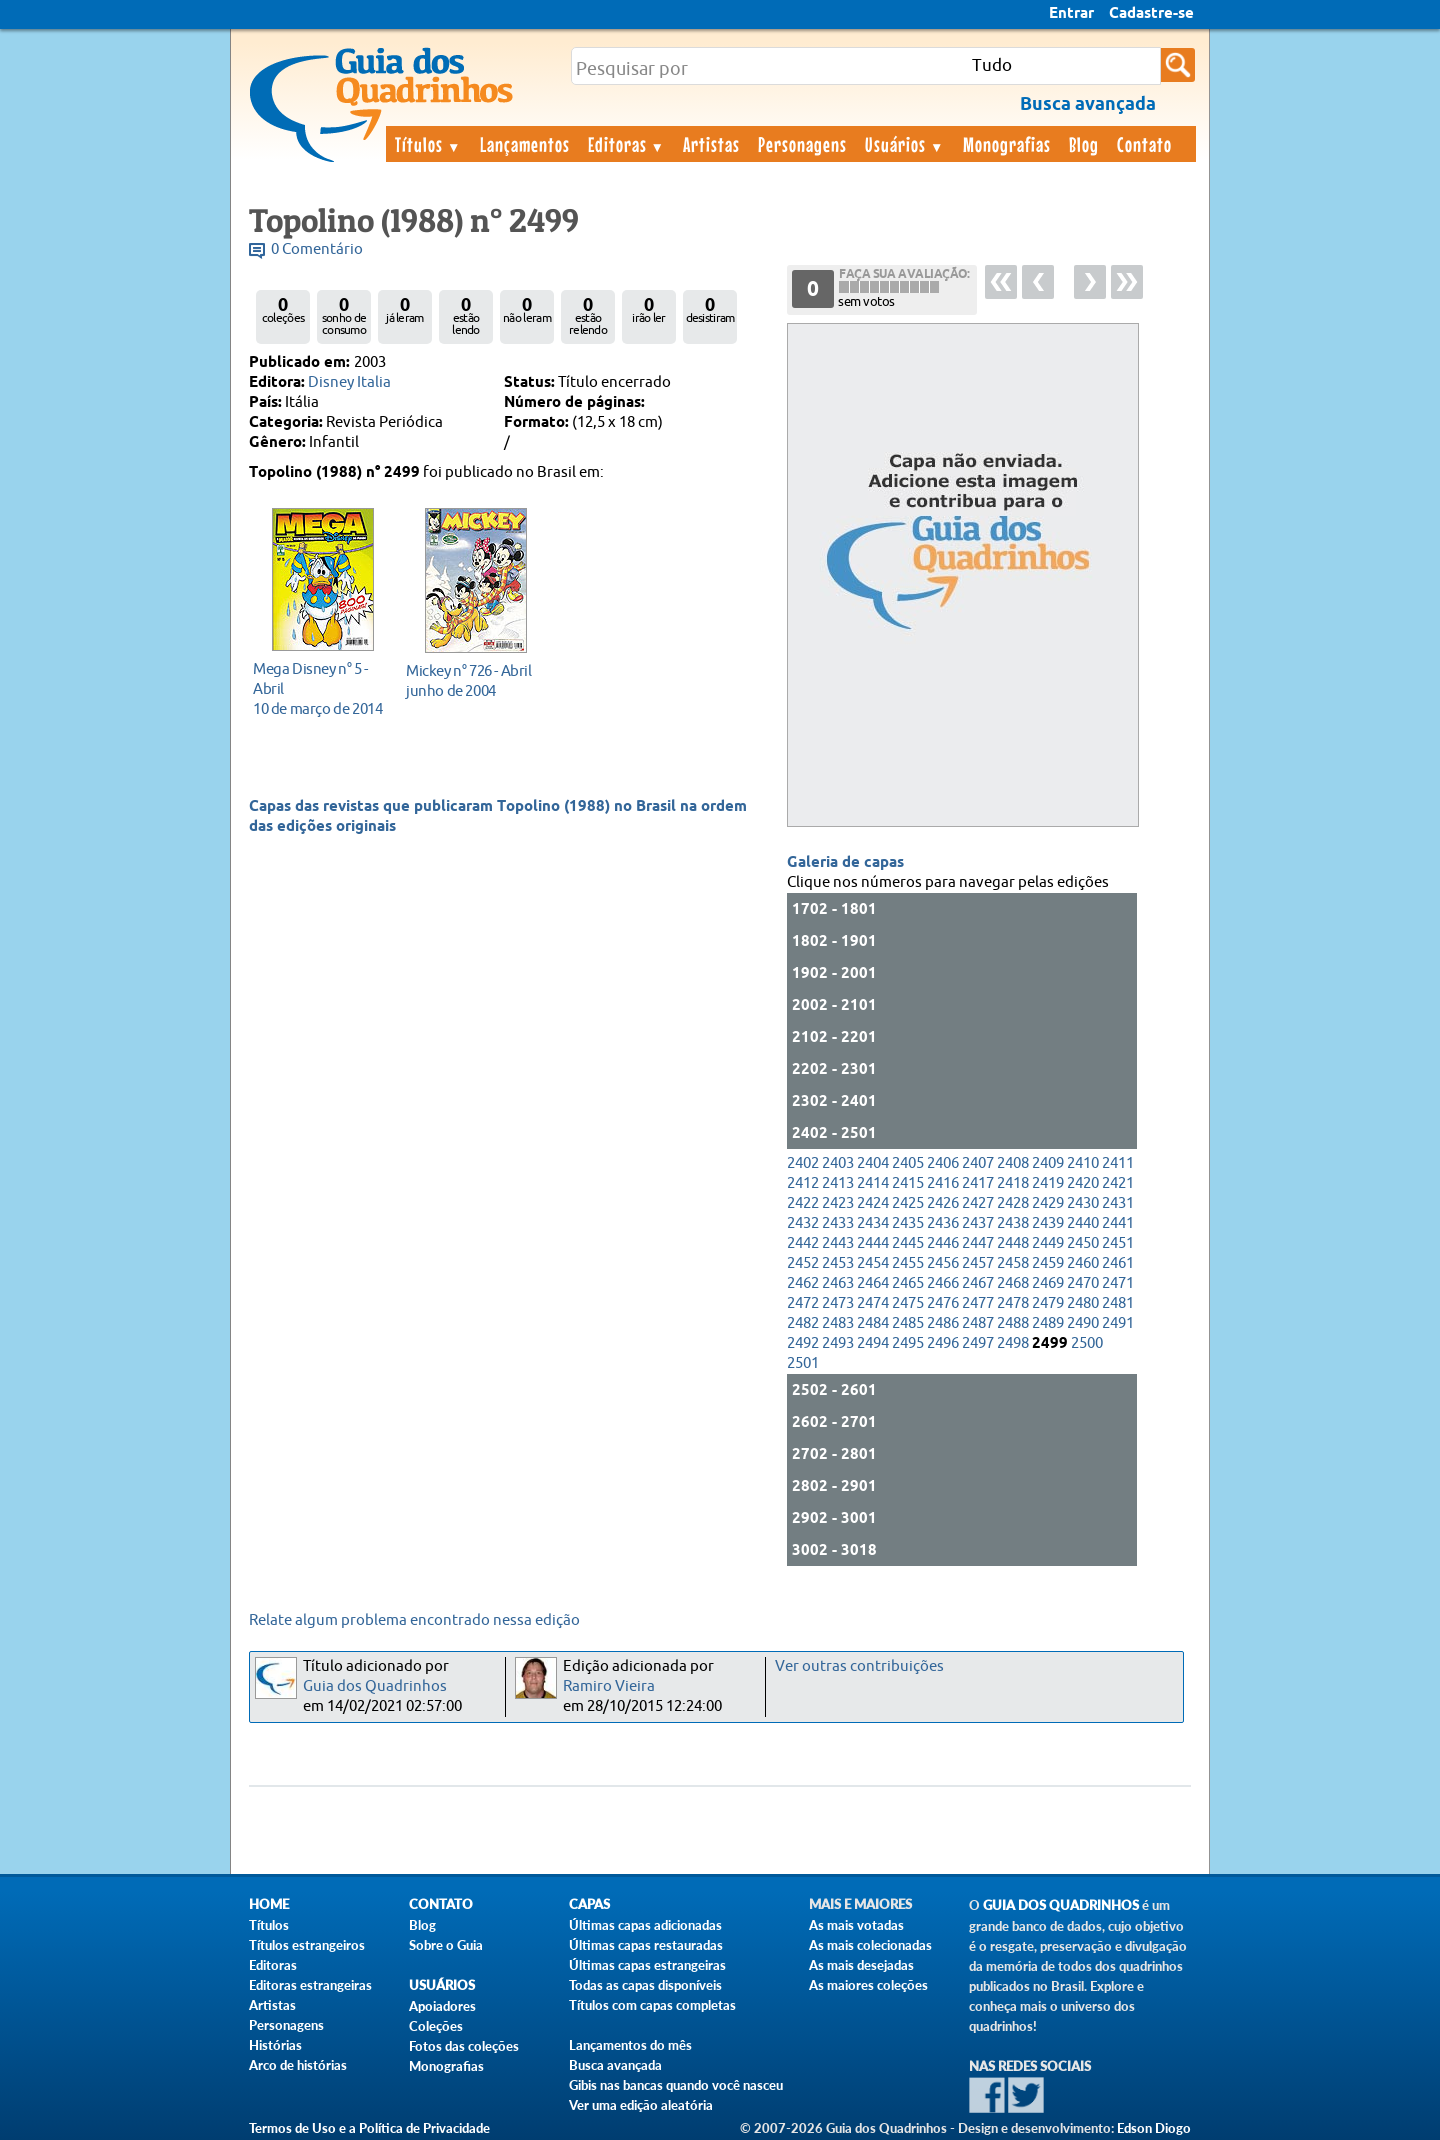 The width and height of the screenshot is (1440, 2140). I want to click on 2478, so click(1013, 1303).